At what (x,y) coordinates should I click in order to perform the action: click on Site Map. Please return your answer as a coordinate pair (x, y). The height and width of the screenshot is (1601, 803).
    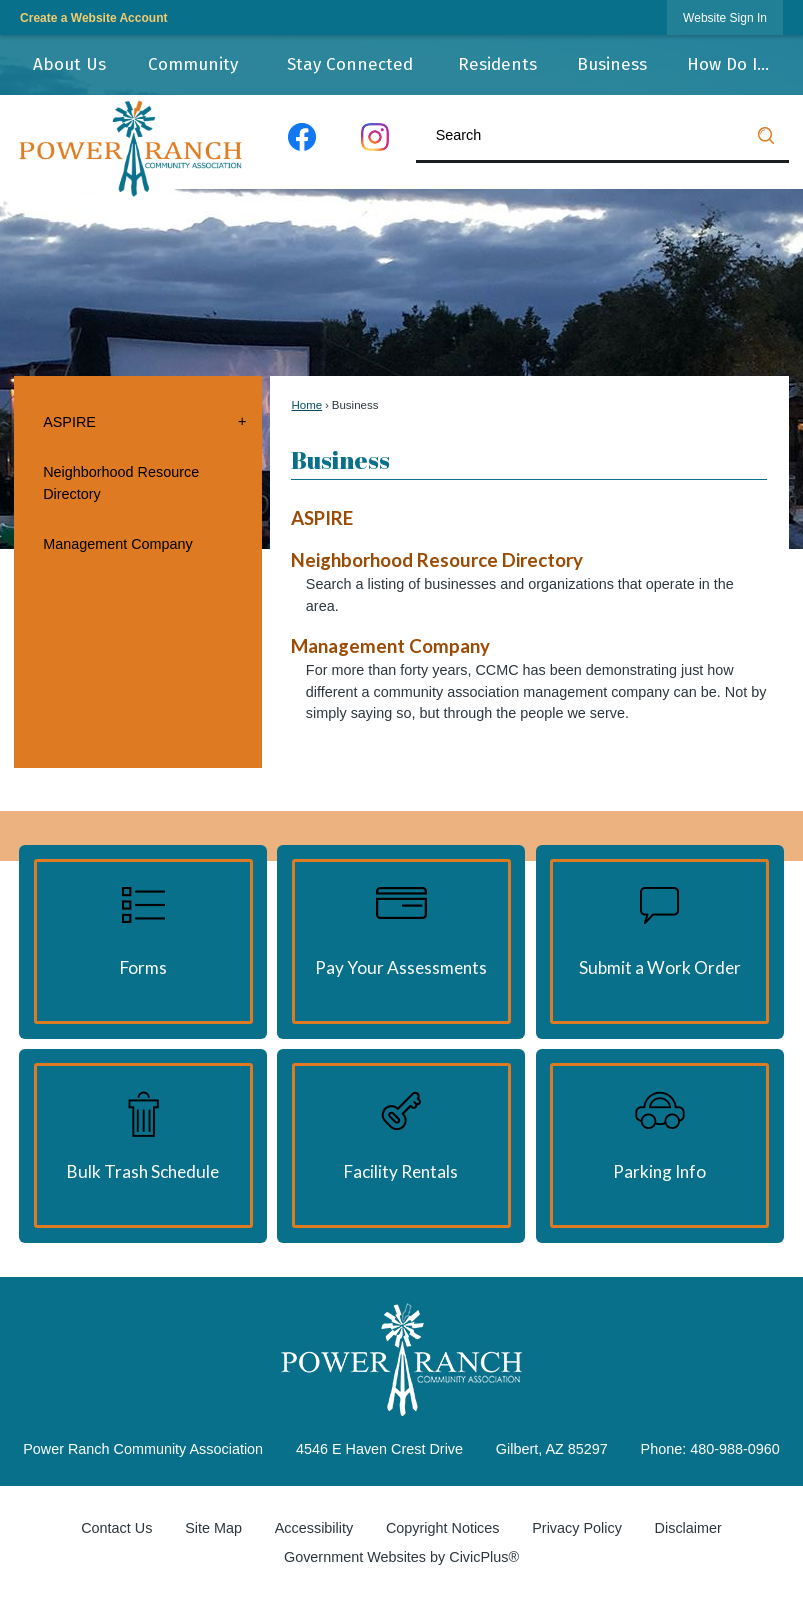
    Looking at the image, I should click on (213, 1528).